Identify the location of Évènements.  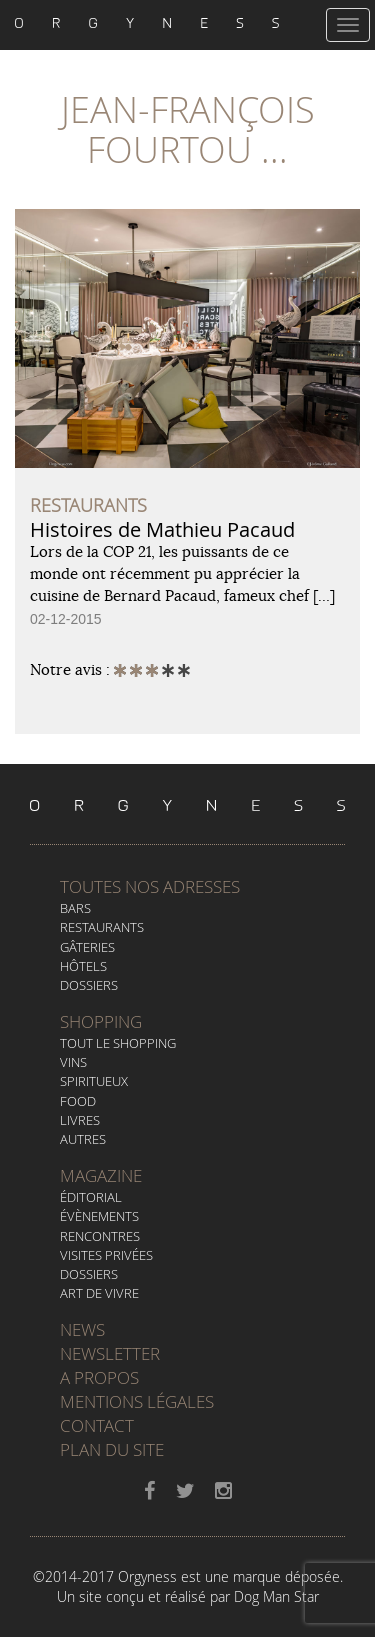
(99, 1216).